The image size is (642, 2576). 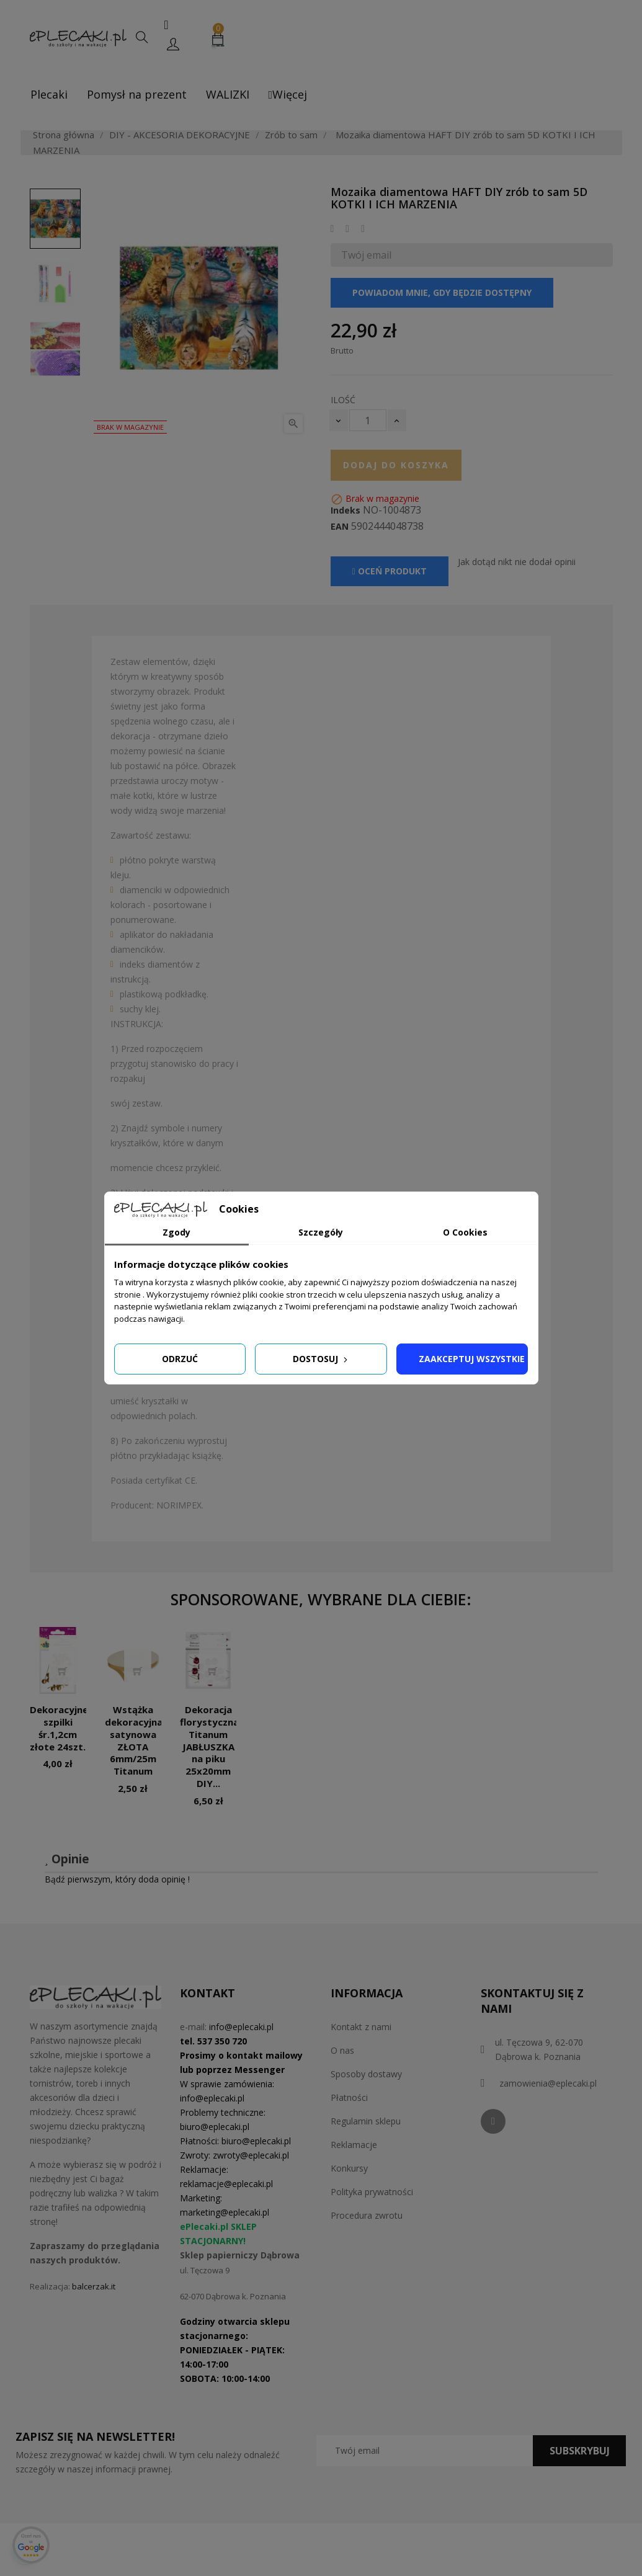 I want to click on O nas, so click(x=342, y=2050).